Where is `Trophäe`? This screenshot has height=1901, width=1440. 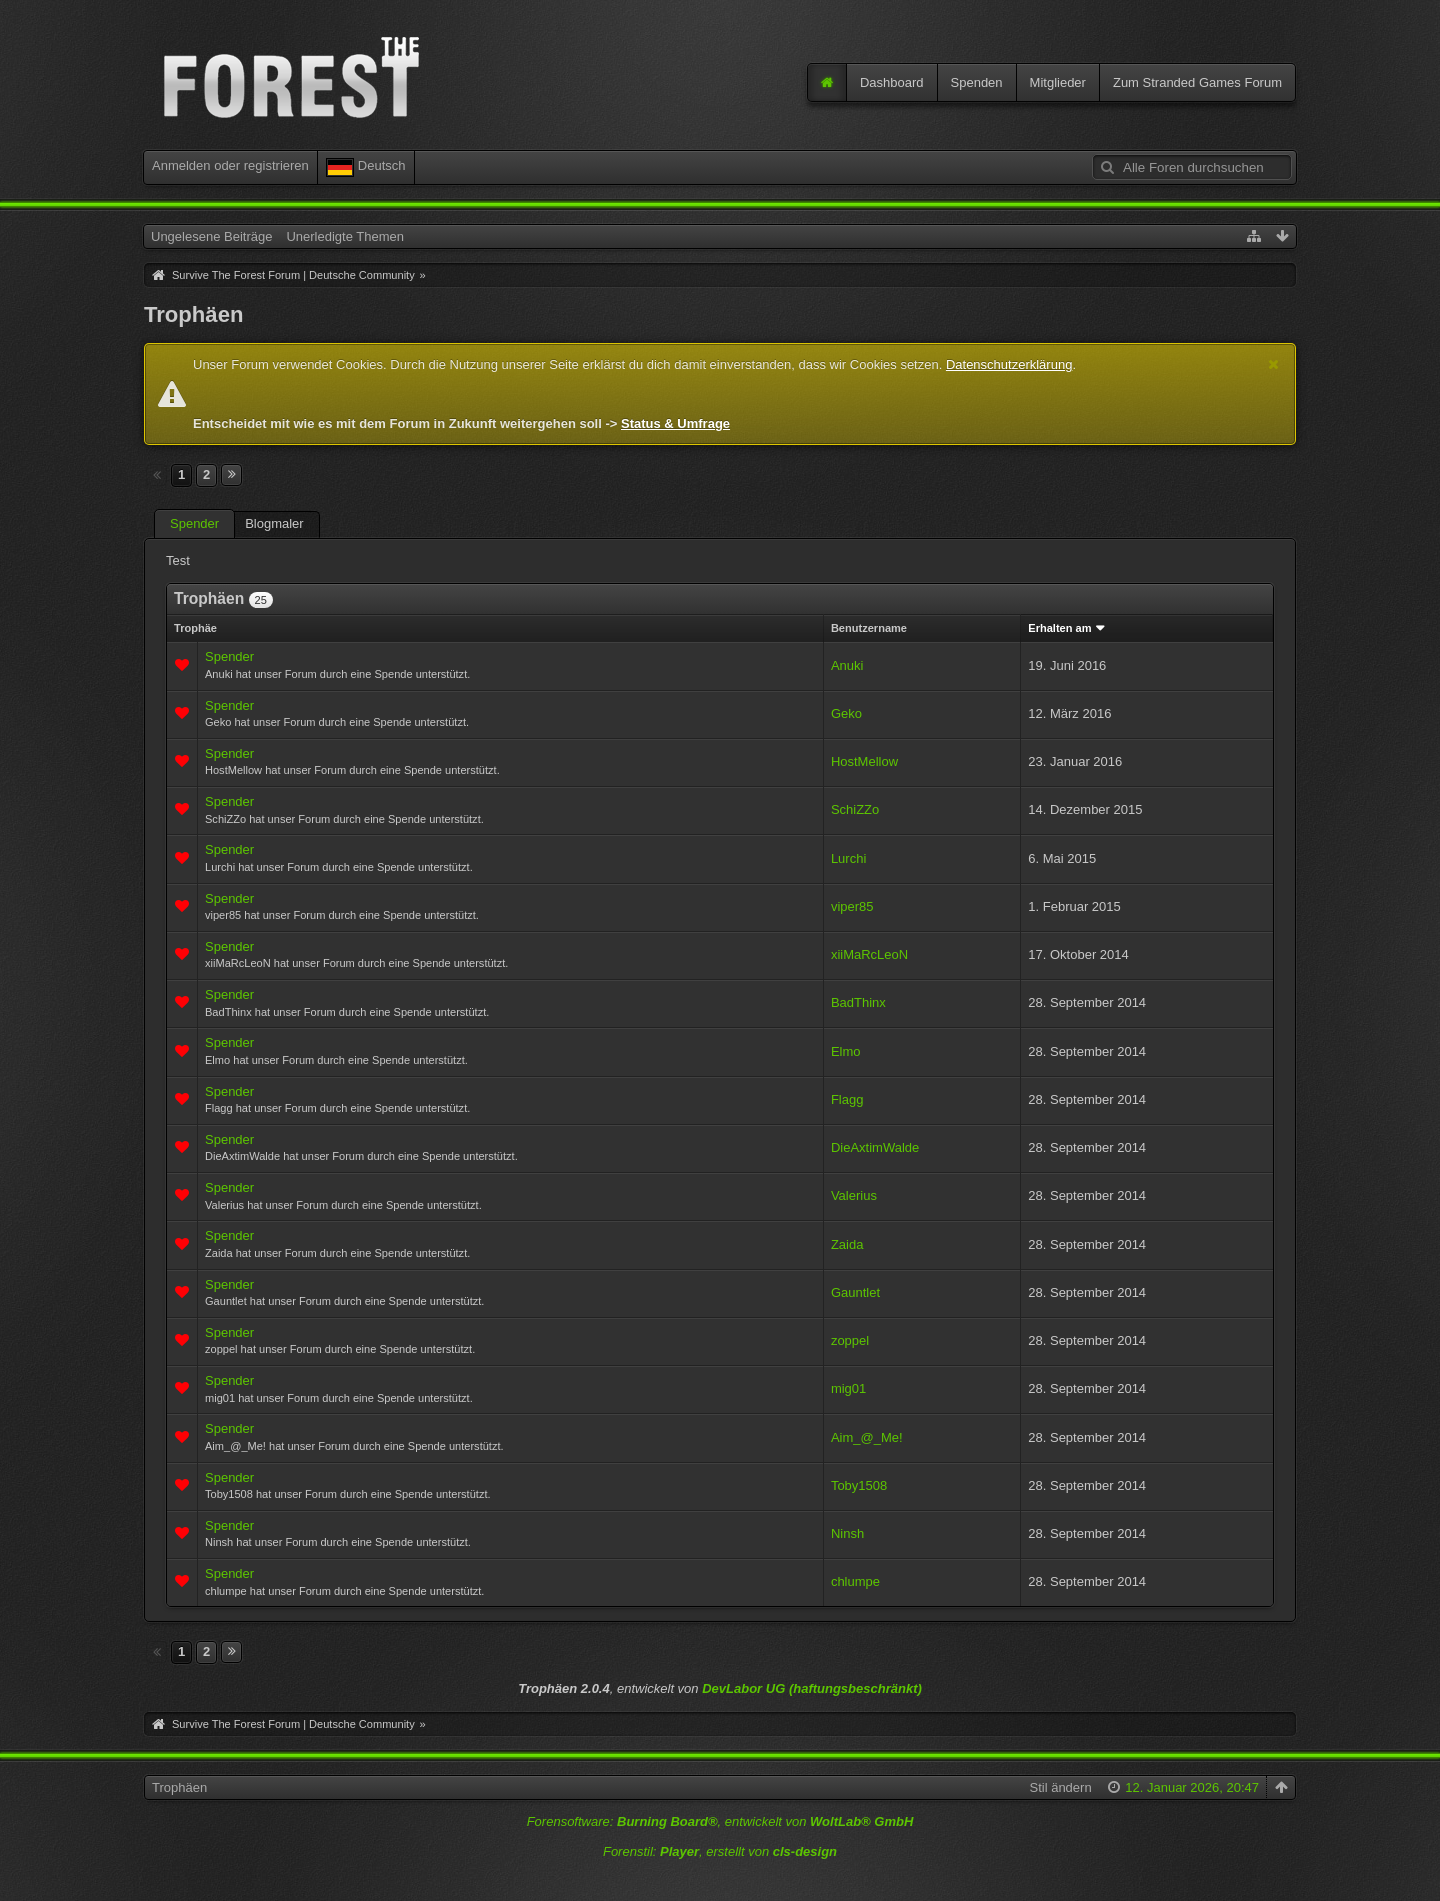
Trophäe is located at coordinates (195, 628).